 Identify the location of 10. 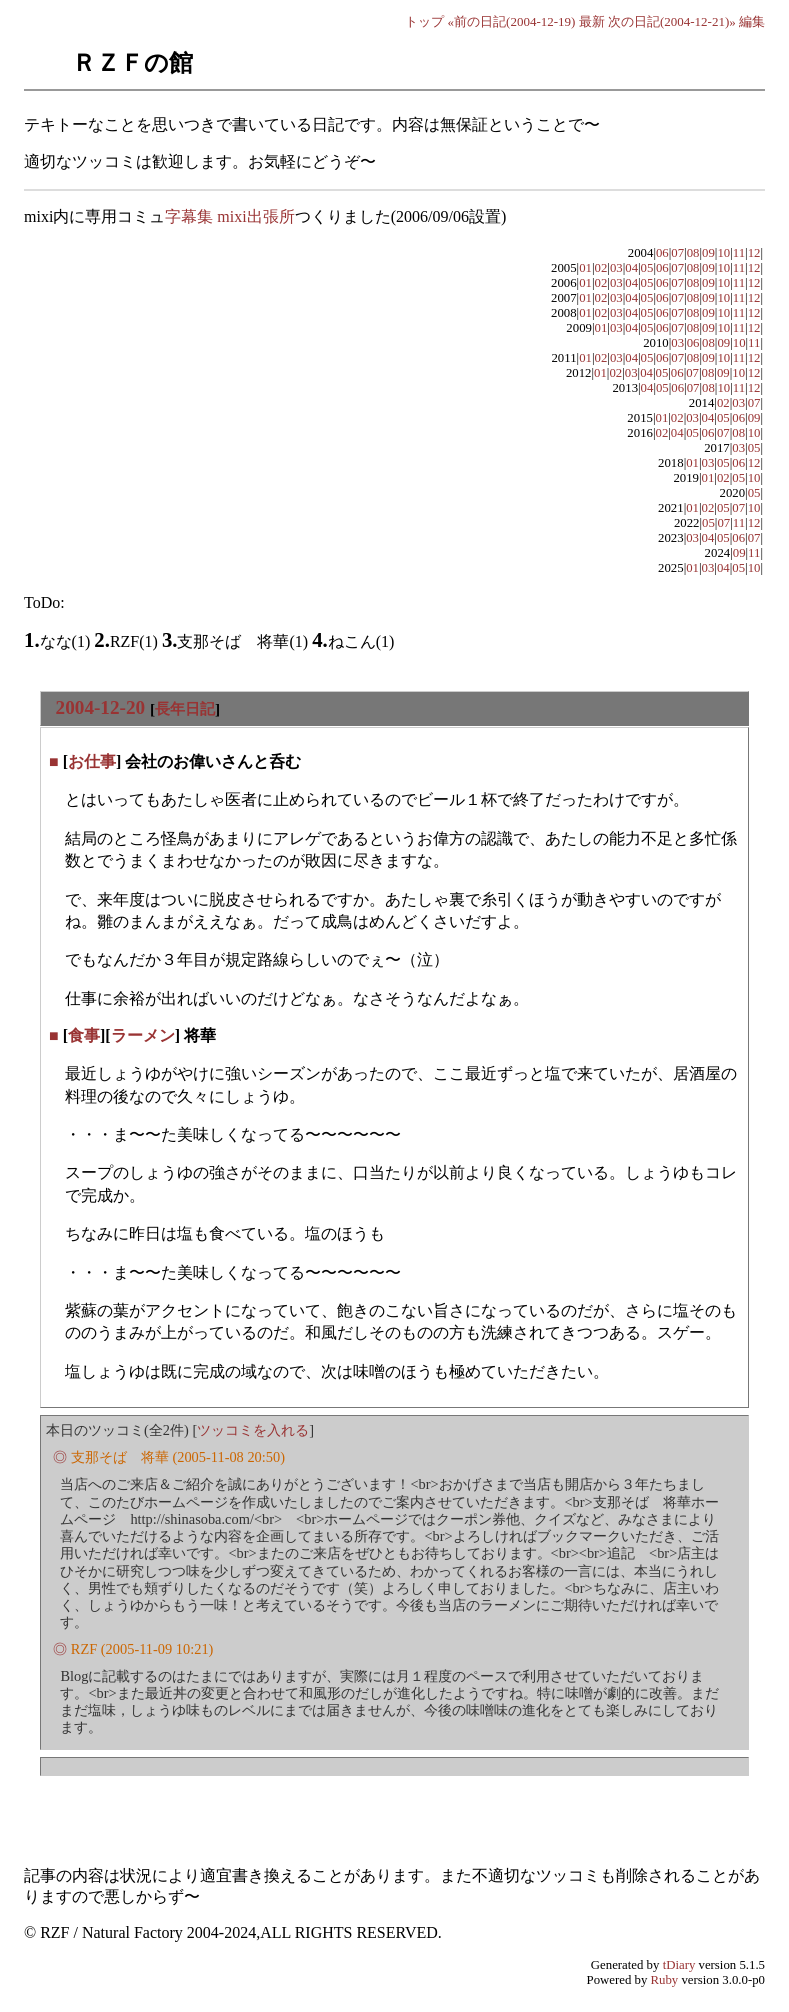
(723, 253).